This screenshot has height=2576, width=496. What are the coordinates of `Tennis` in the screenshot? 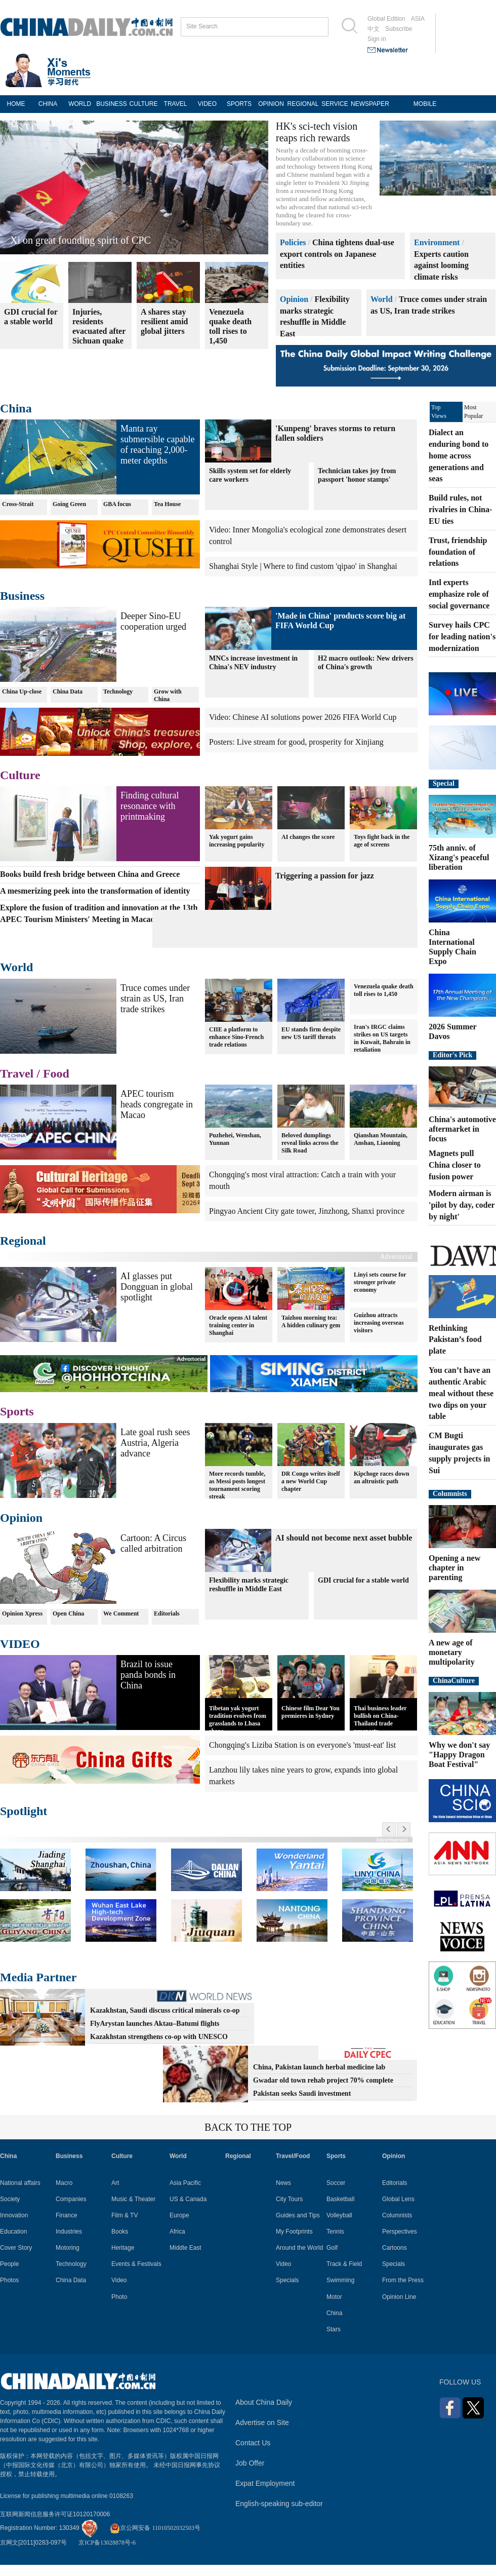 It's located at (335, 2231).